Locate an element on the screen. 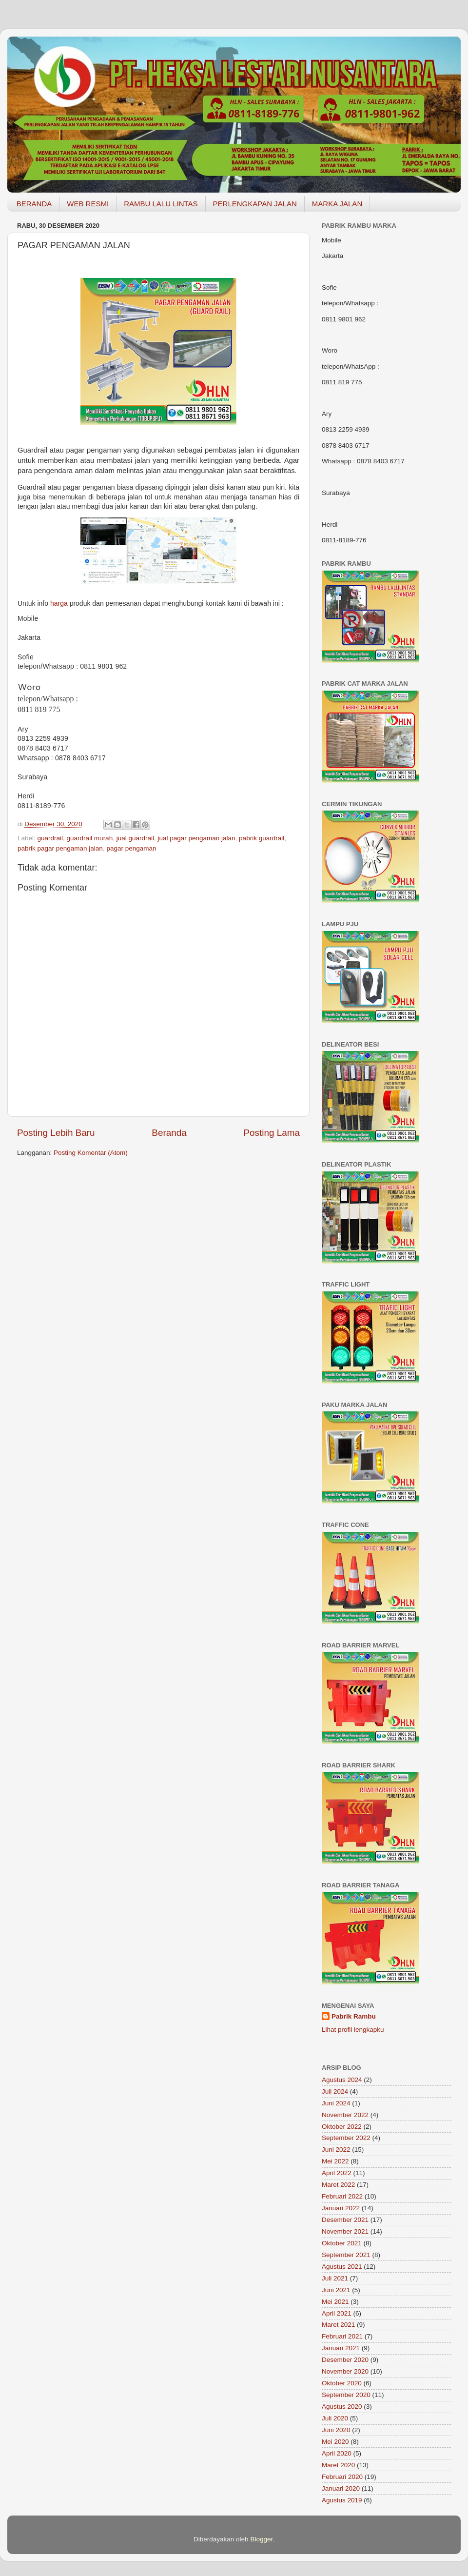 This screenshot has width=468, height=2576. BERANDA is located at coordinates (34, 203).